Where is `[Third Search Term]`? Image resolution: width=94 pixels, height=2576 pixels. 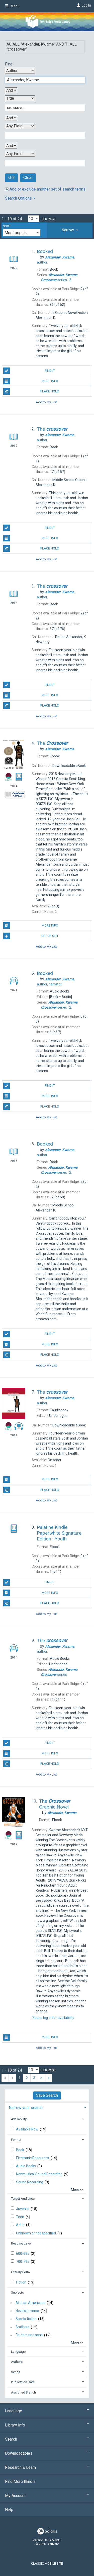
[Third Search Term] is located at coordinates (42, 135).